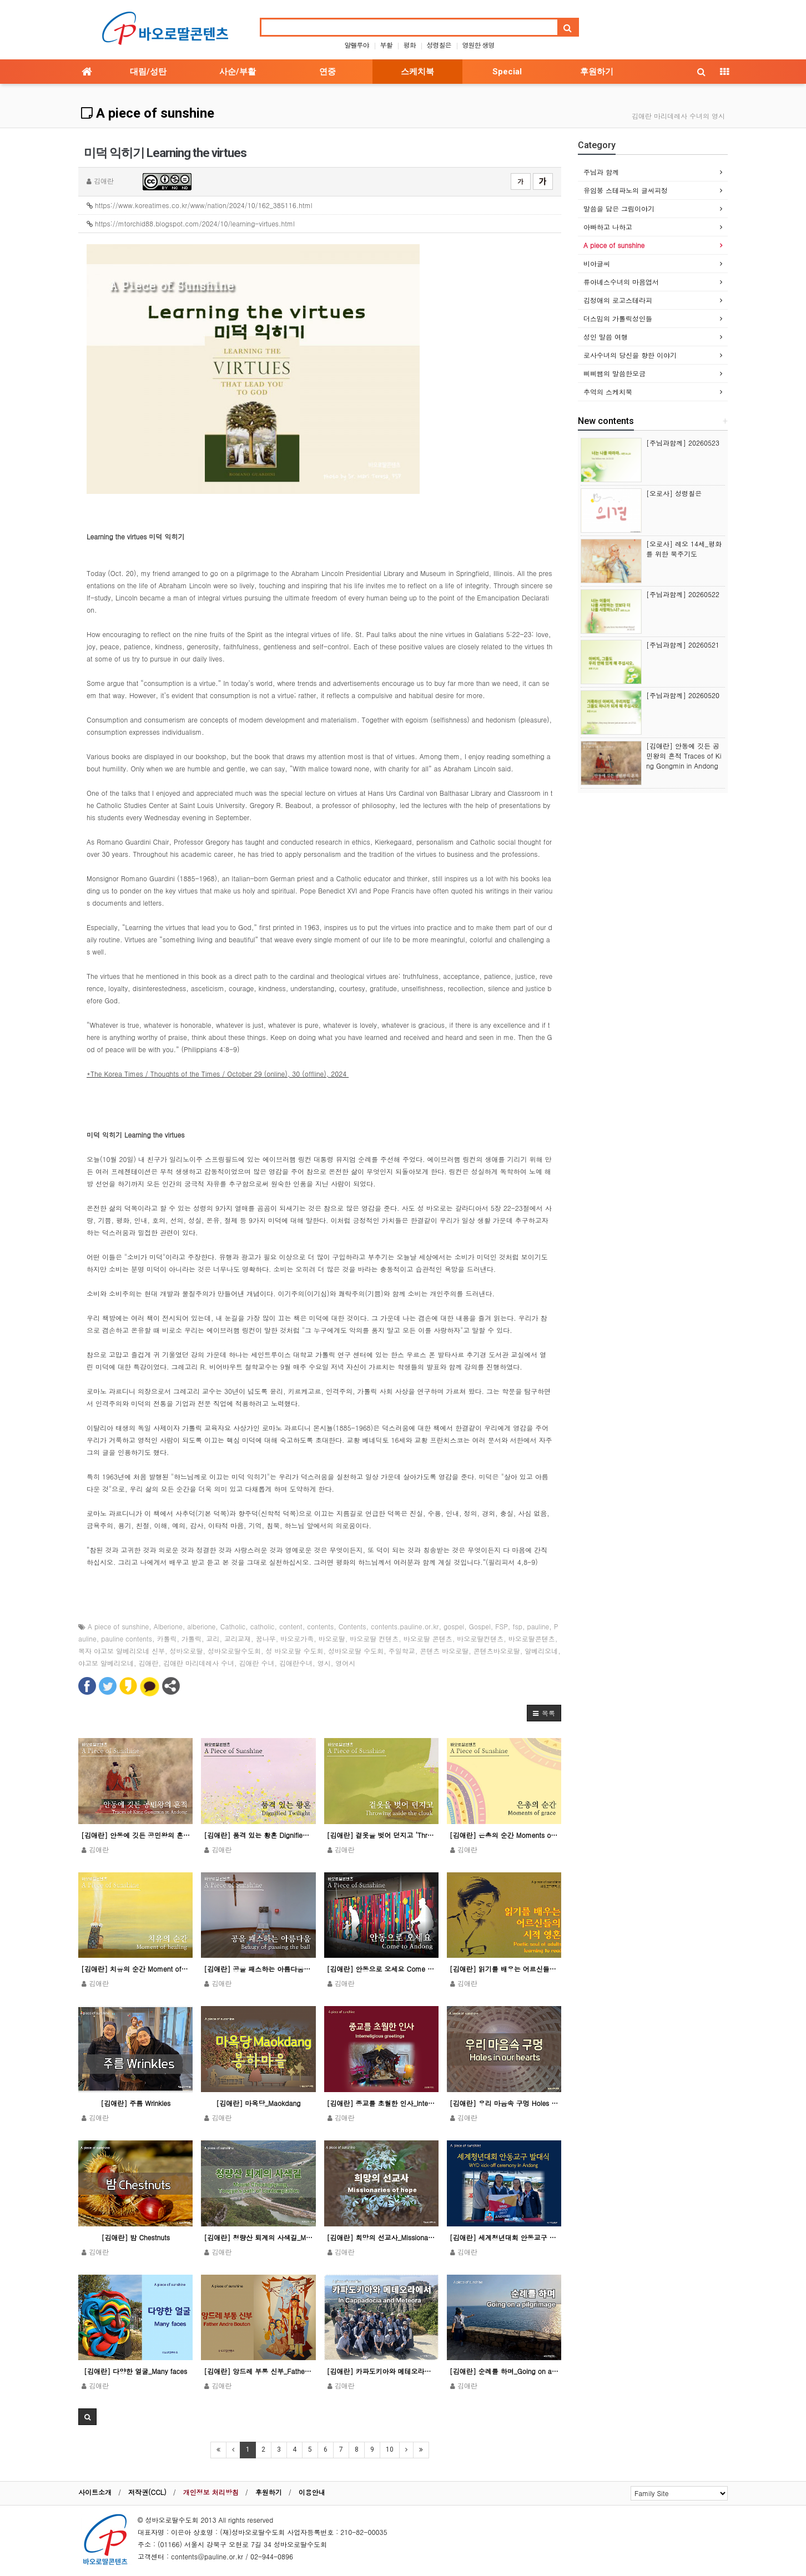 The image size is (806, 2576). Describe the element at coordinates (617, 300) in the screenshot. I see `김정애의 로고스테라피` at that location.